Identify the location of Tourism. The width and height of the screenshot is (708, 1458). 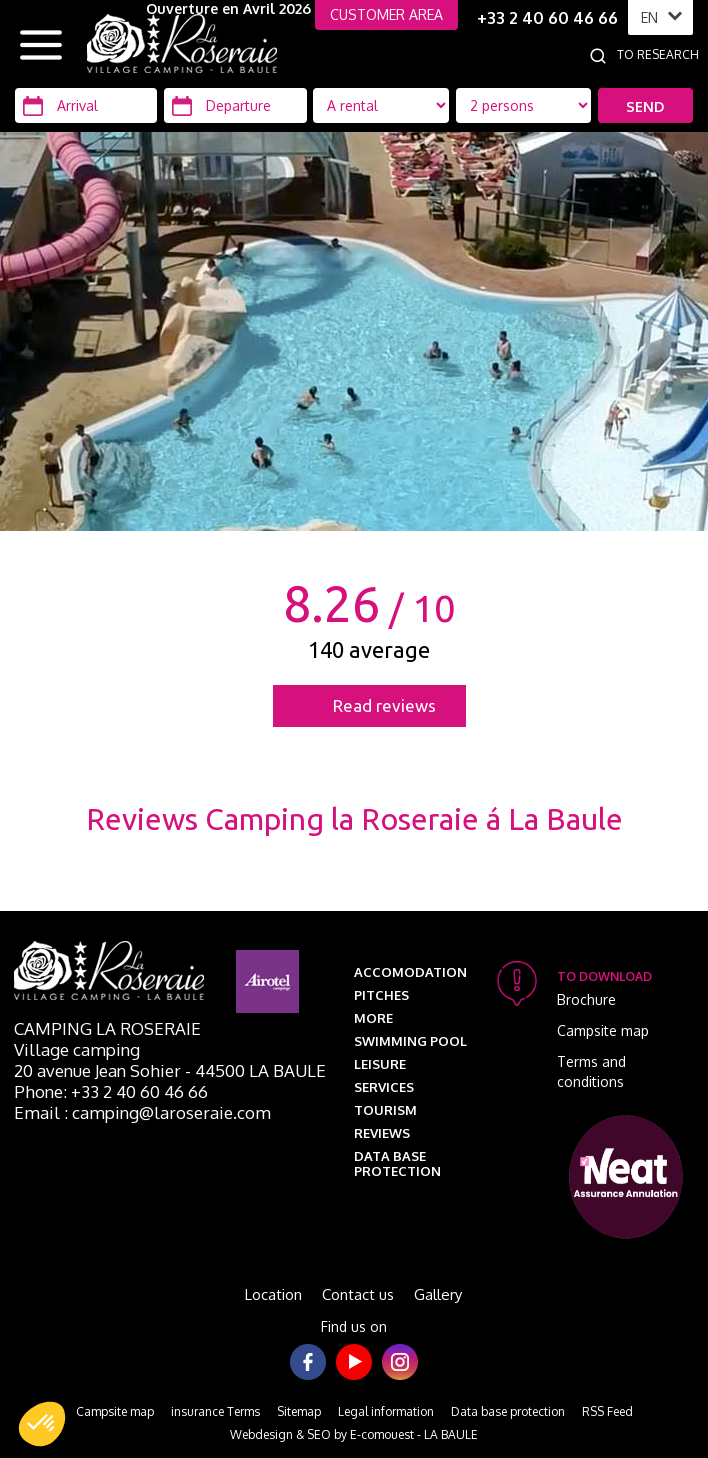
(385, 1110).